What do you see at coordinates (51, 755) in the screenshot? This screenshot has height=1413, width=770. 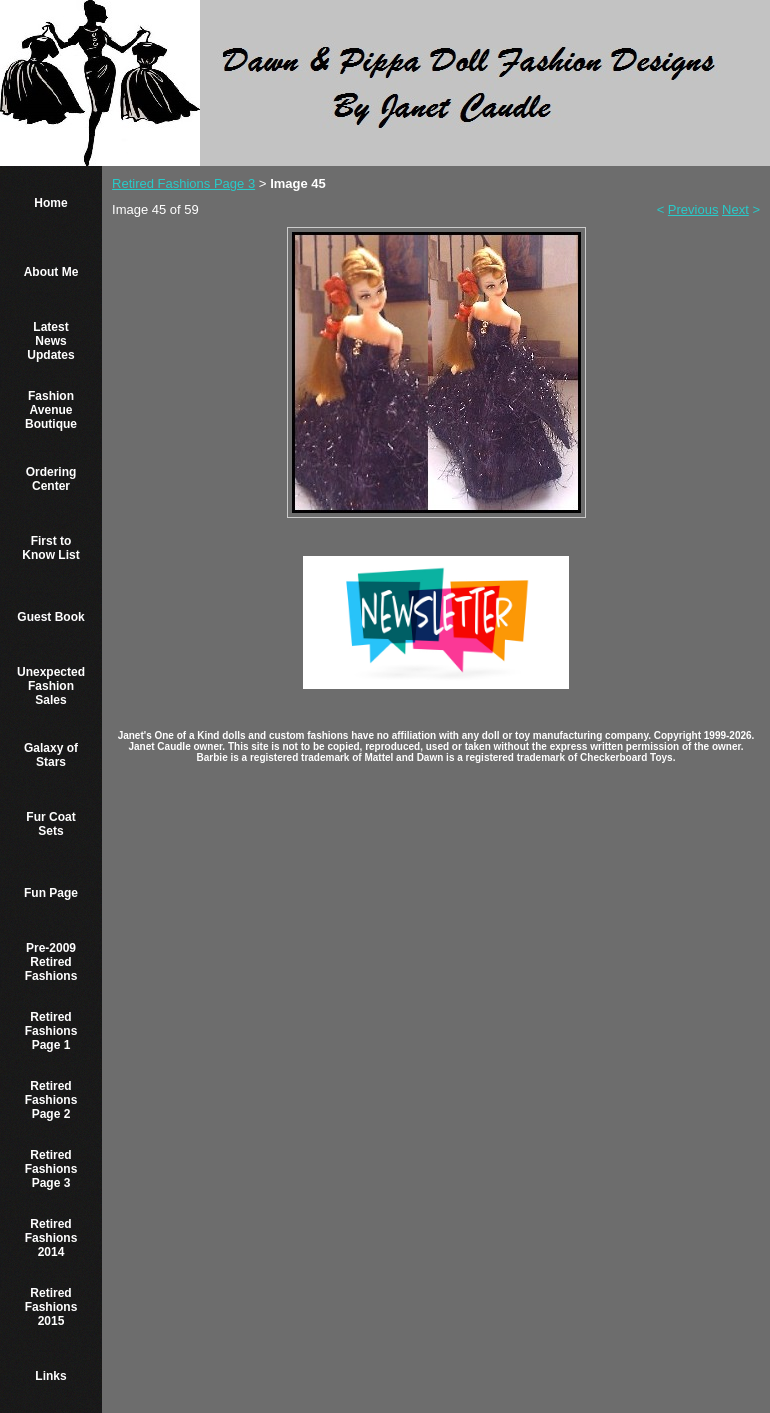 I see `Galaxy of Stars` at bounding box center [51, 755].